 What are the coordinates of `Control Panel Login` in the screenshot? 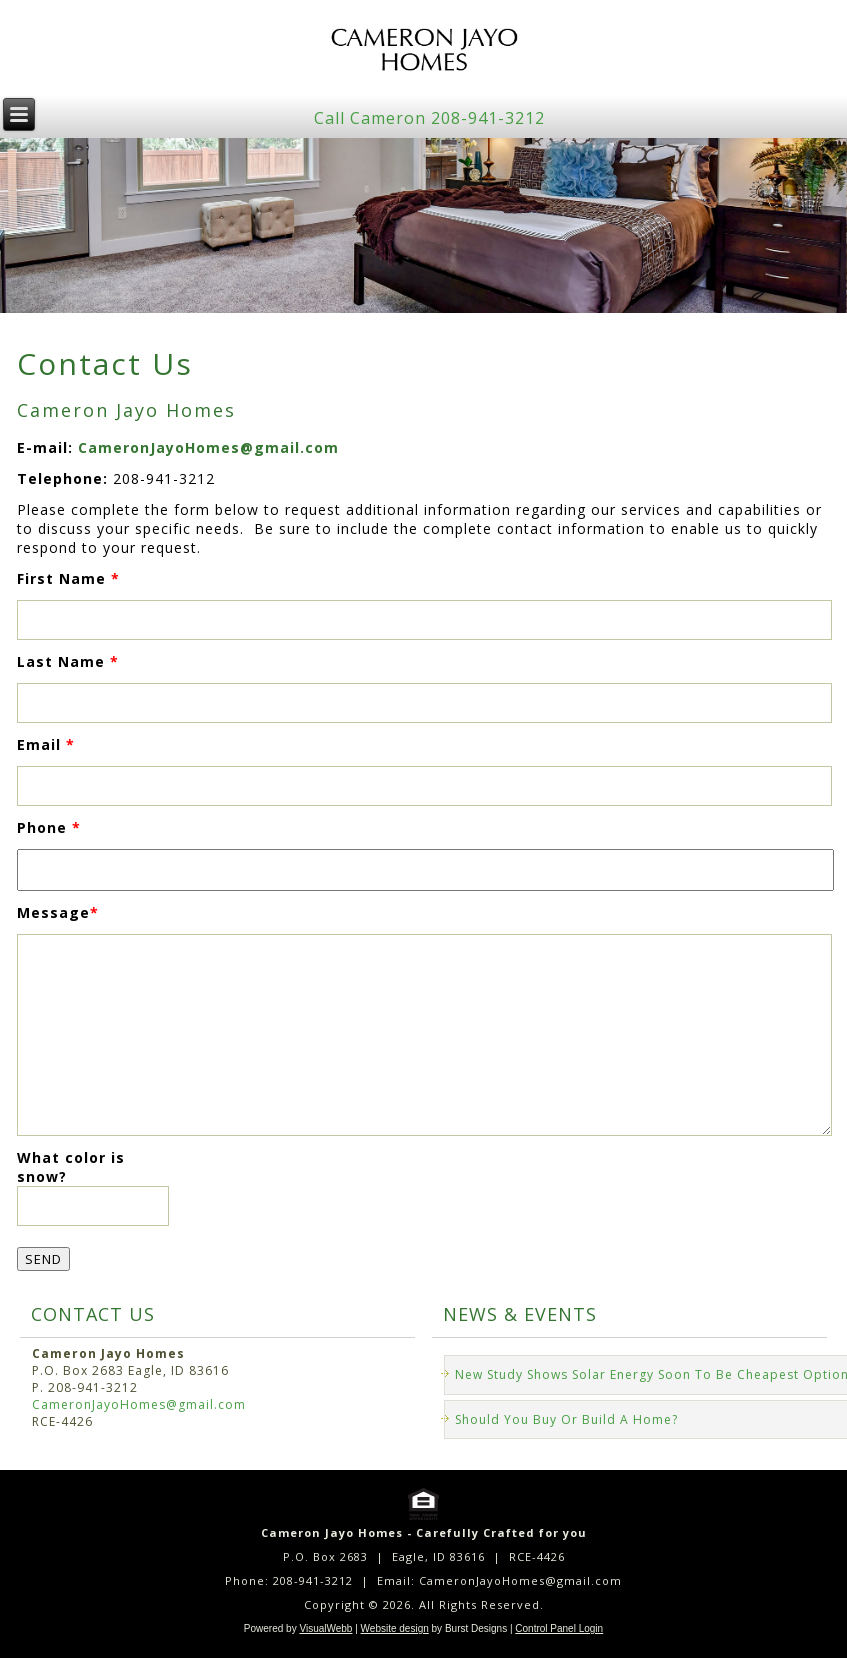 It's located at (559, 1628).